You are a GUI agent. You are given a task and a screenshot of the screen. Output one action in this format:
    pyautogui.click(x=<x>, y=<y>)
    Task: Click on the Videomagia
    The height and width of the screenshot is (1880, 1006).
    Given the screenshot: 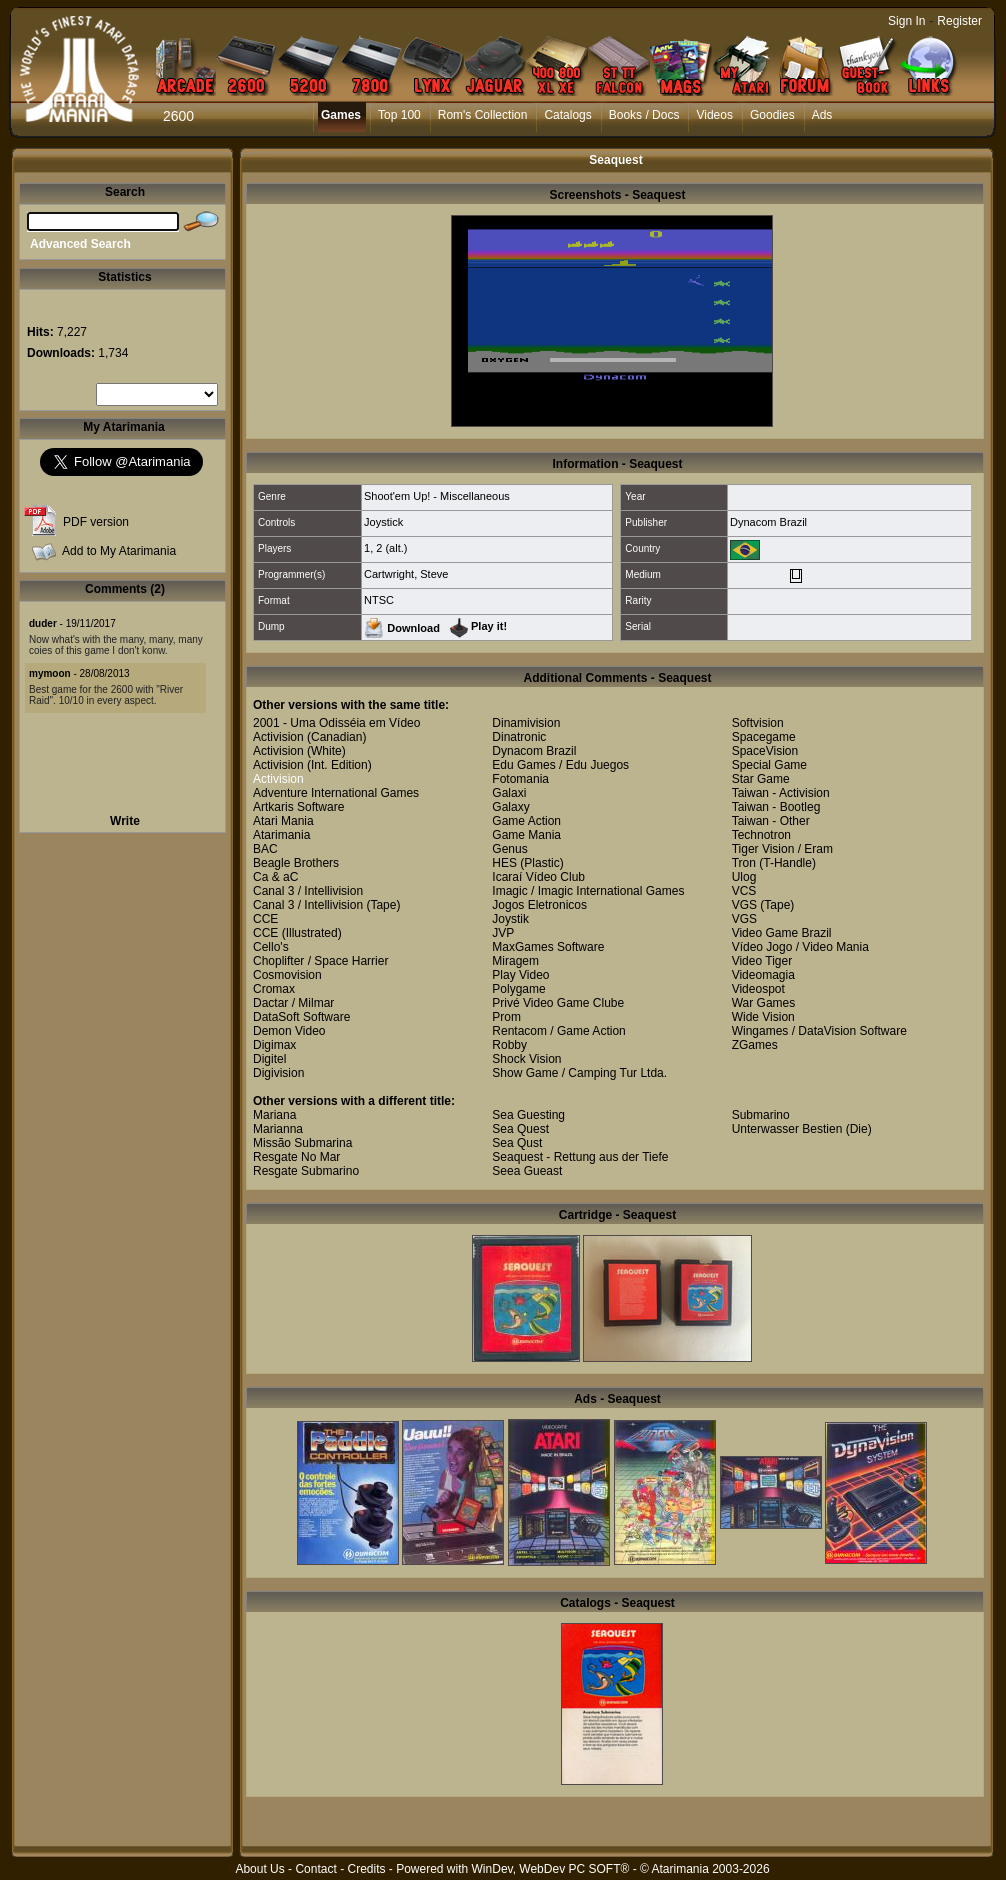 What is the action you would take?
    pyautogui.click(x=763, y=975)
    